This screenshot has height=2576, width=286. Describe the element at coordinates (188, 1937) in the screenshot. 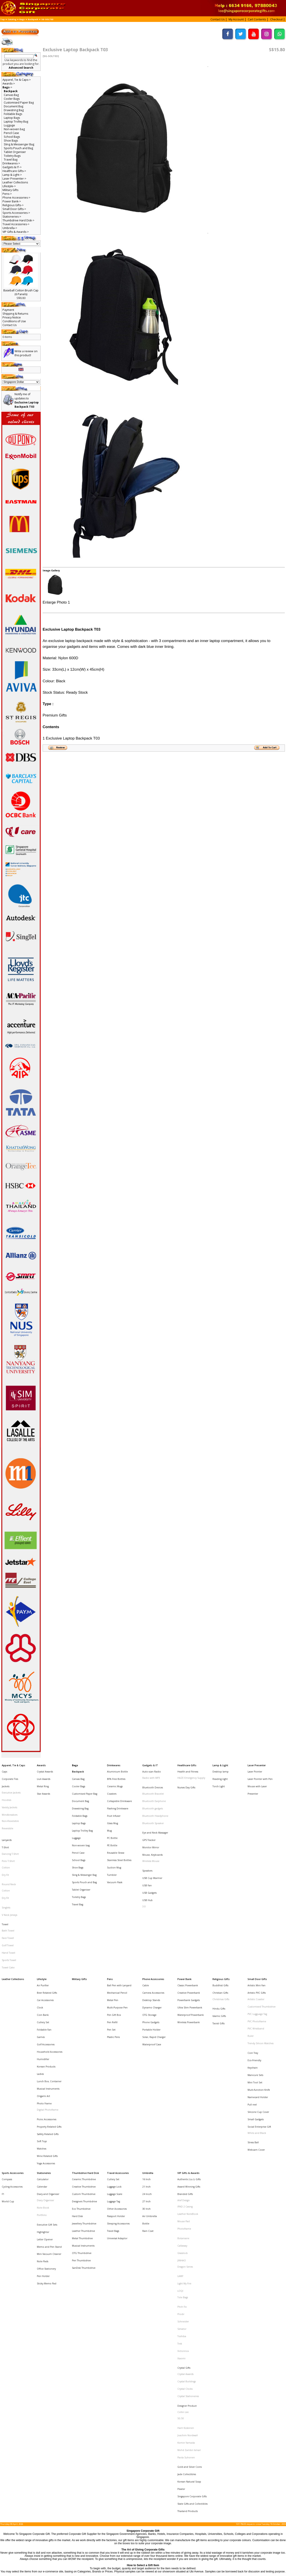

I see `Powerbank Gadgets` at that location.